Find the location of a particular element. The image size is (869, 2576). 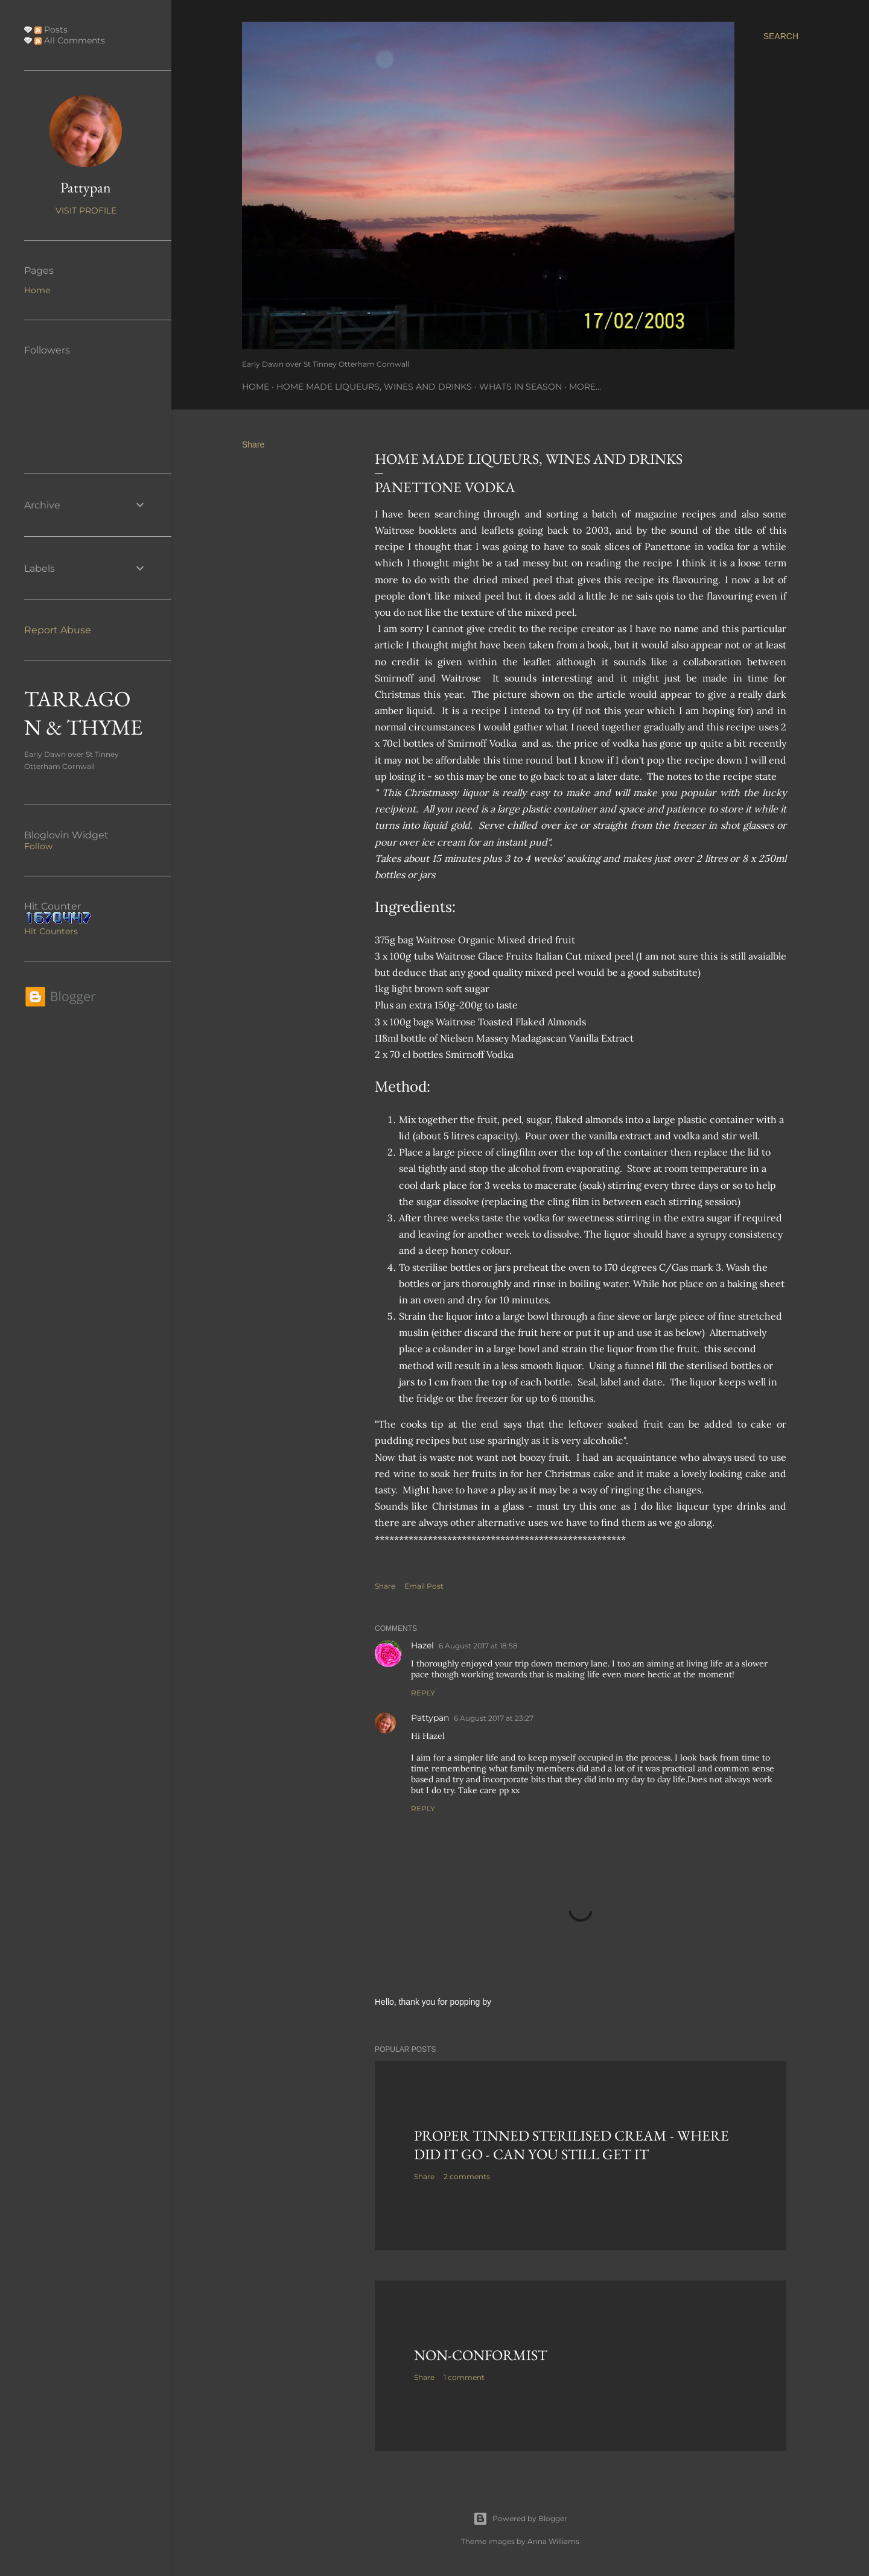

Home Made Liqueurs, Wines and Drinks is located at coordinates (374, 386).